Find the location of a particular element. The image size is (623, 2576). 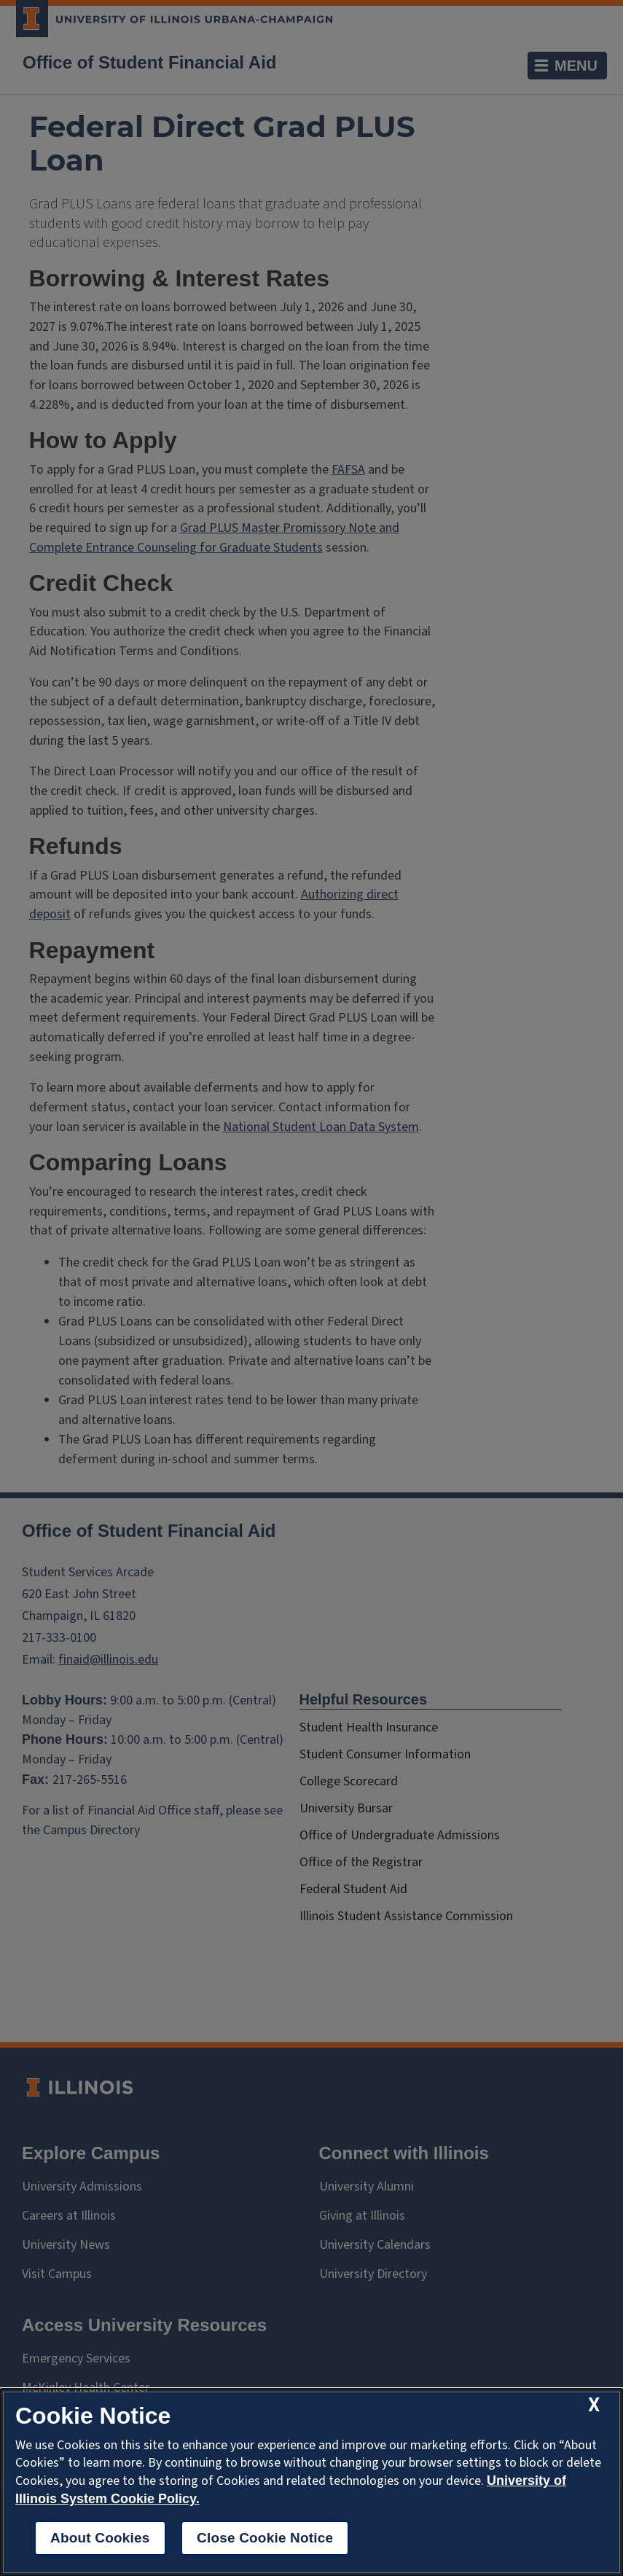

About Cookies is located at coordinates (100, 2537).